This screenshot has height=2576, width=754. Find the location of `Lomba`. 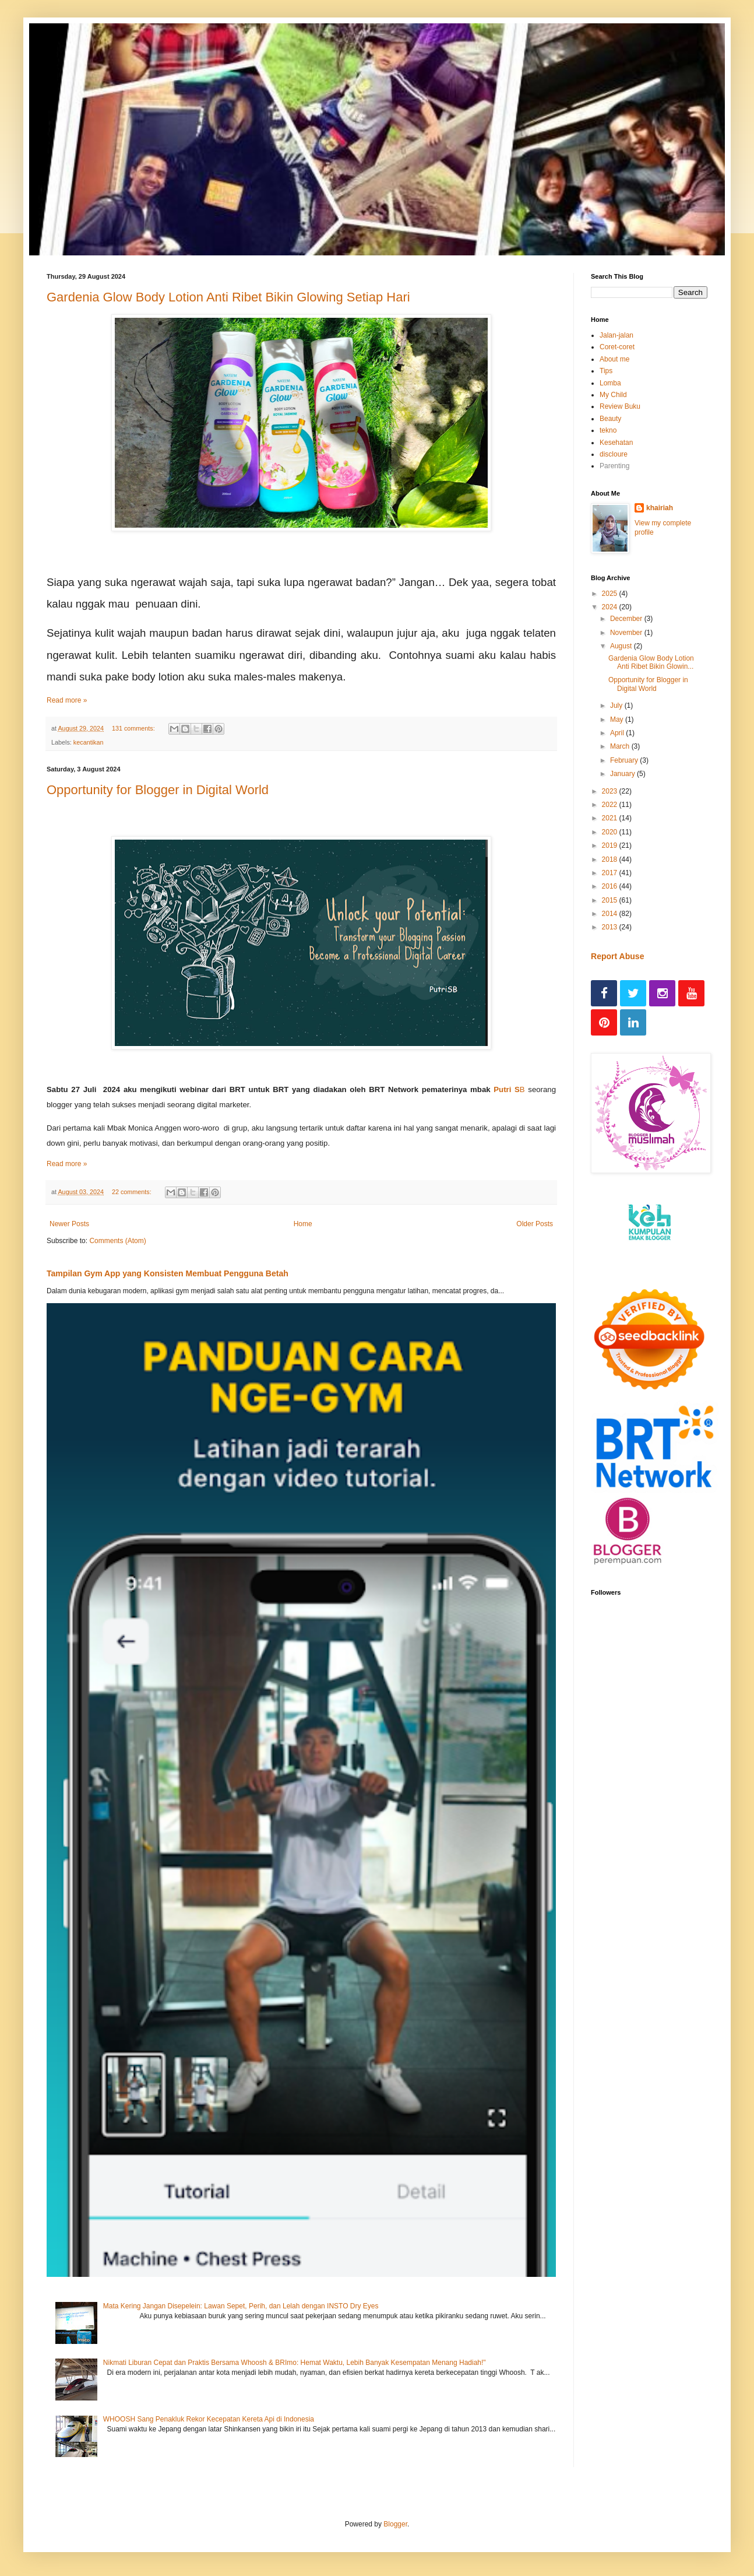

Lomba is located at coordinates (610, 383).